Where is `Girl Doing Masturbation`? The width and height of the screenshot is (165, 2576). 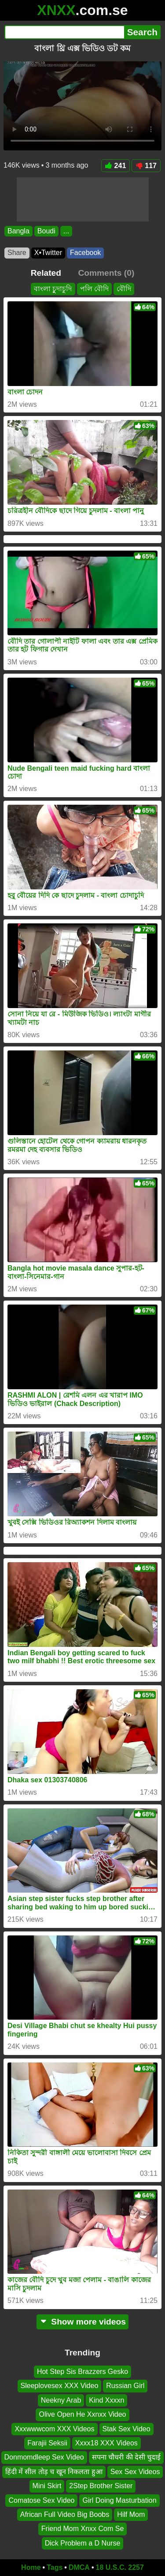
Girl Doing Masturbation is located at coordinates (119, 2500).